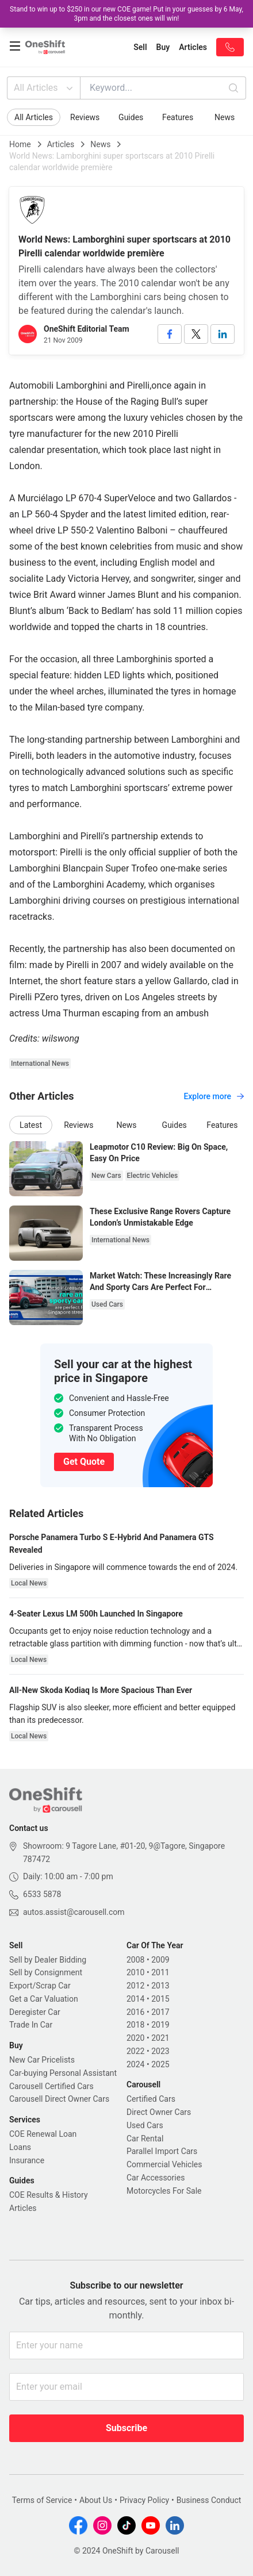 This screenshot has width=253, height=2576. I want to click on 2012, so click(135, 1985).